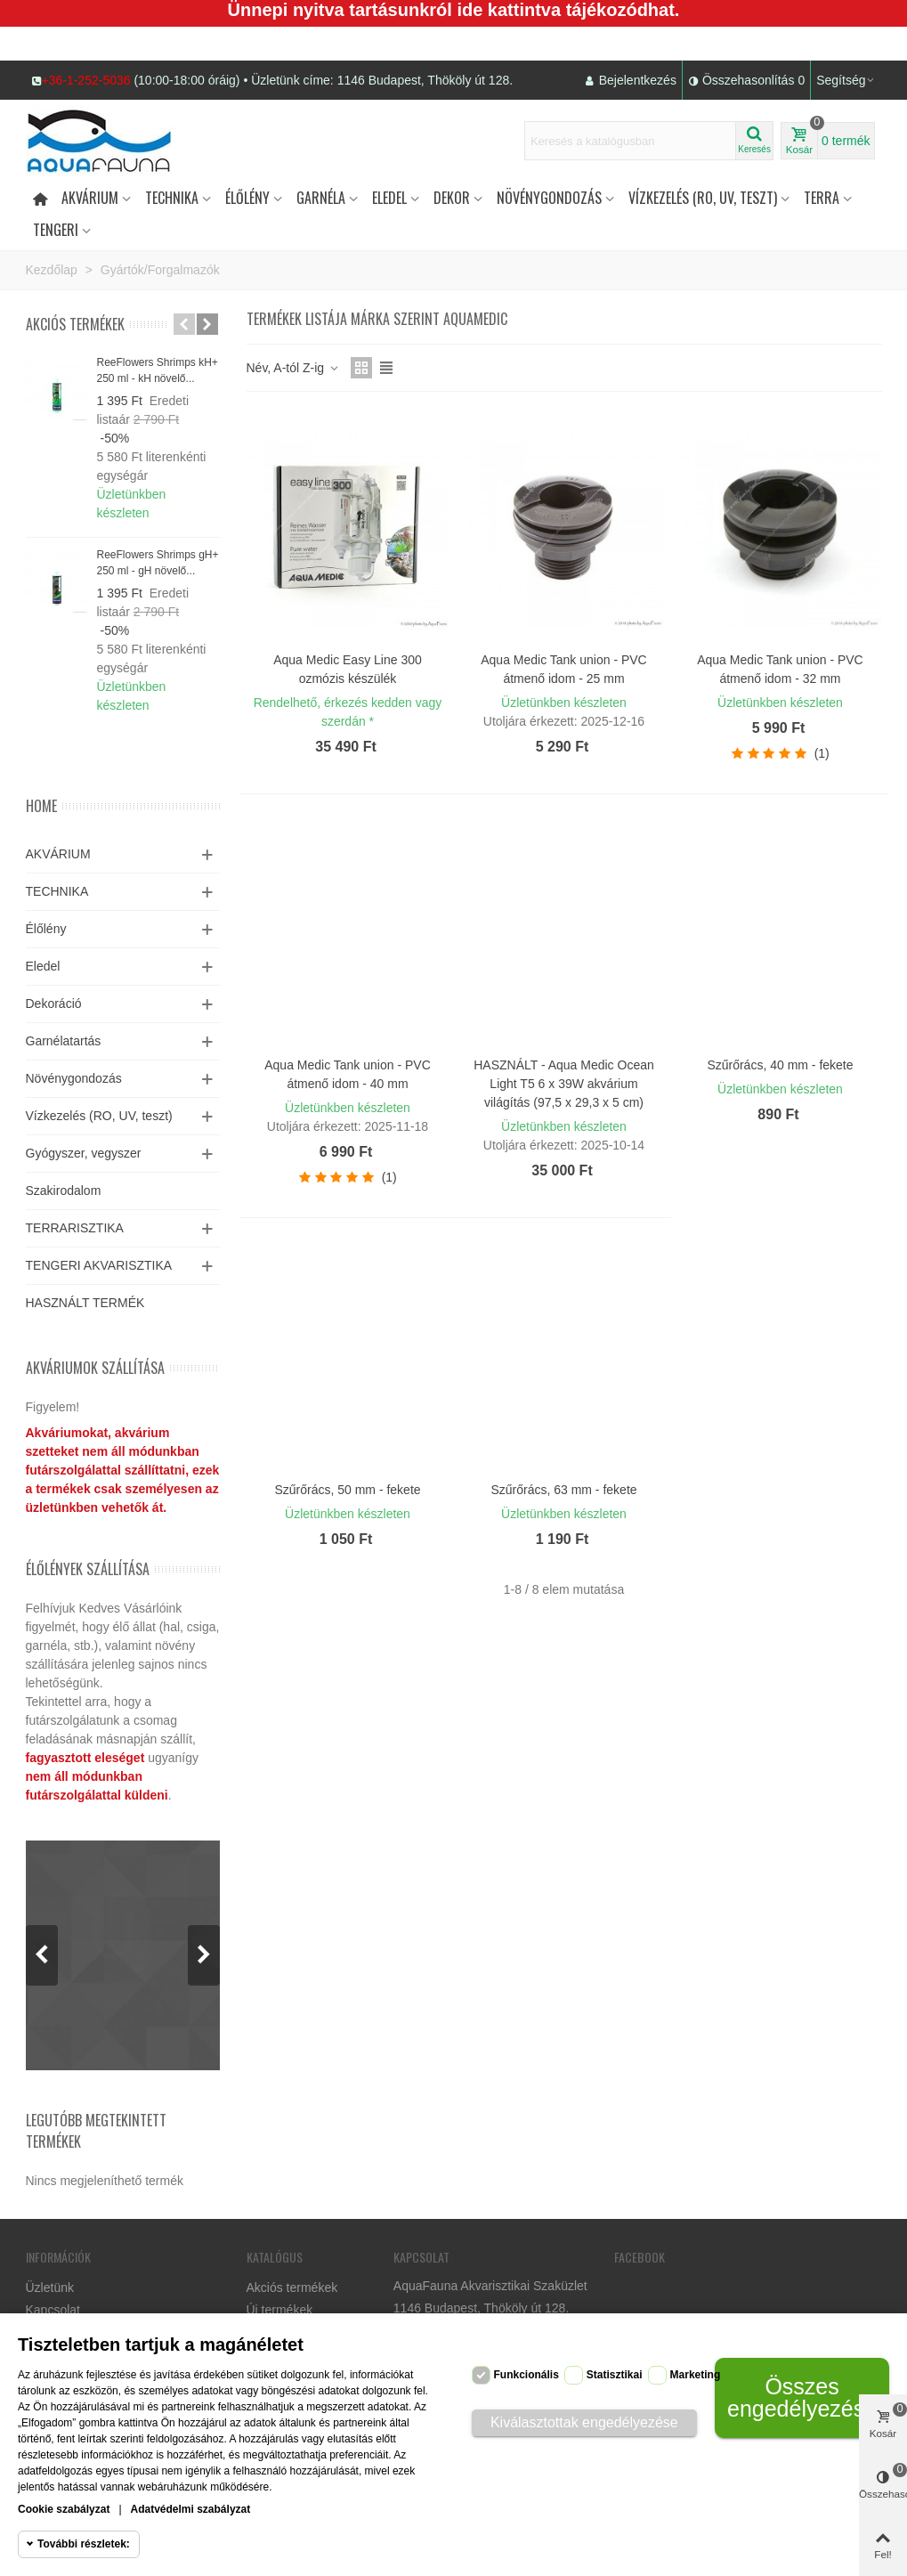  What do you see at coordinates (86, 80) in the screenshot?
I see `+36-1-252-5036` at bounding box center [86, 80].